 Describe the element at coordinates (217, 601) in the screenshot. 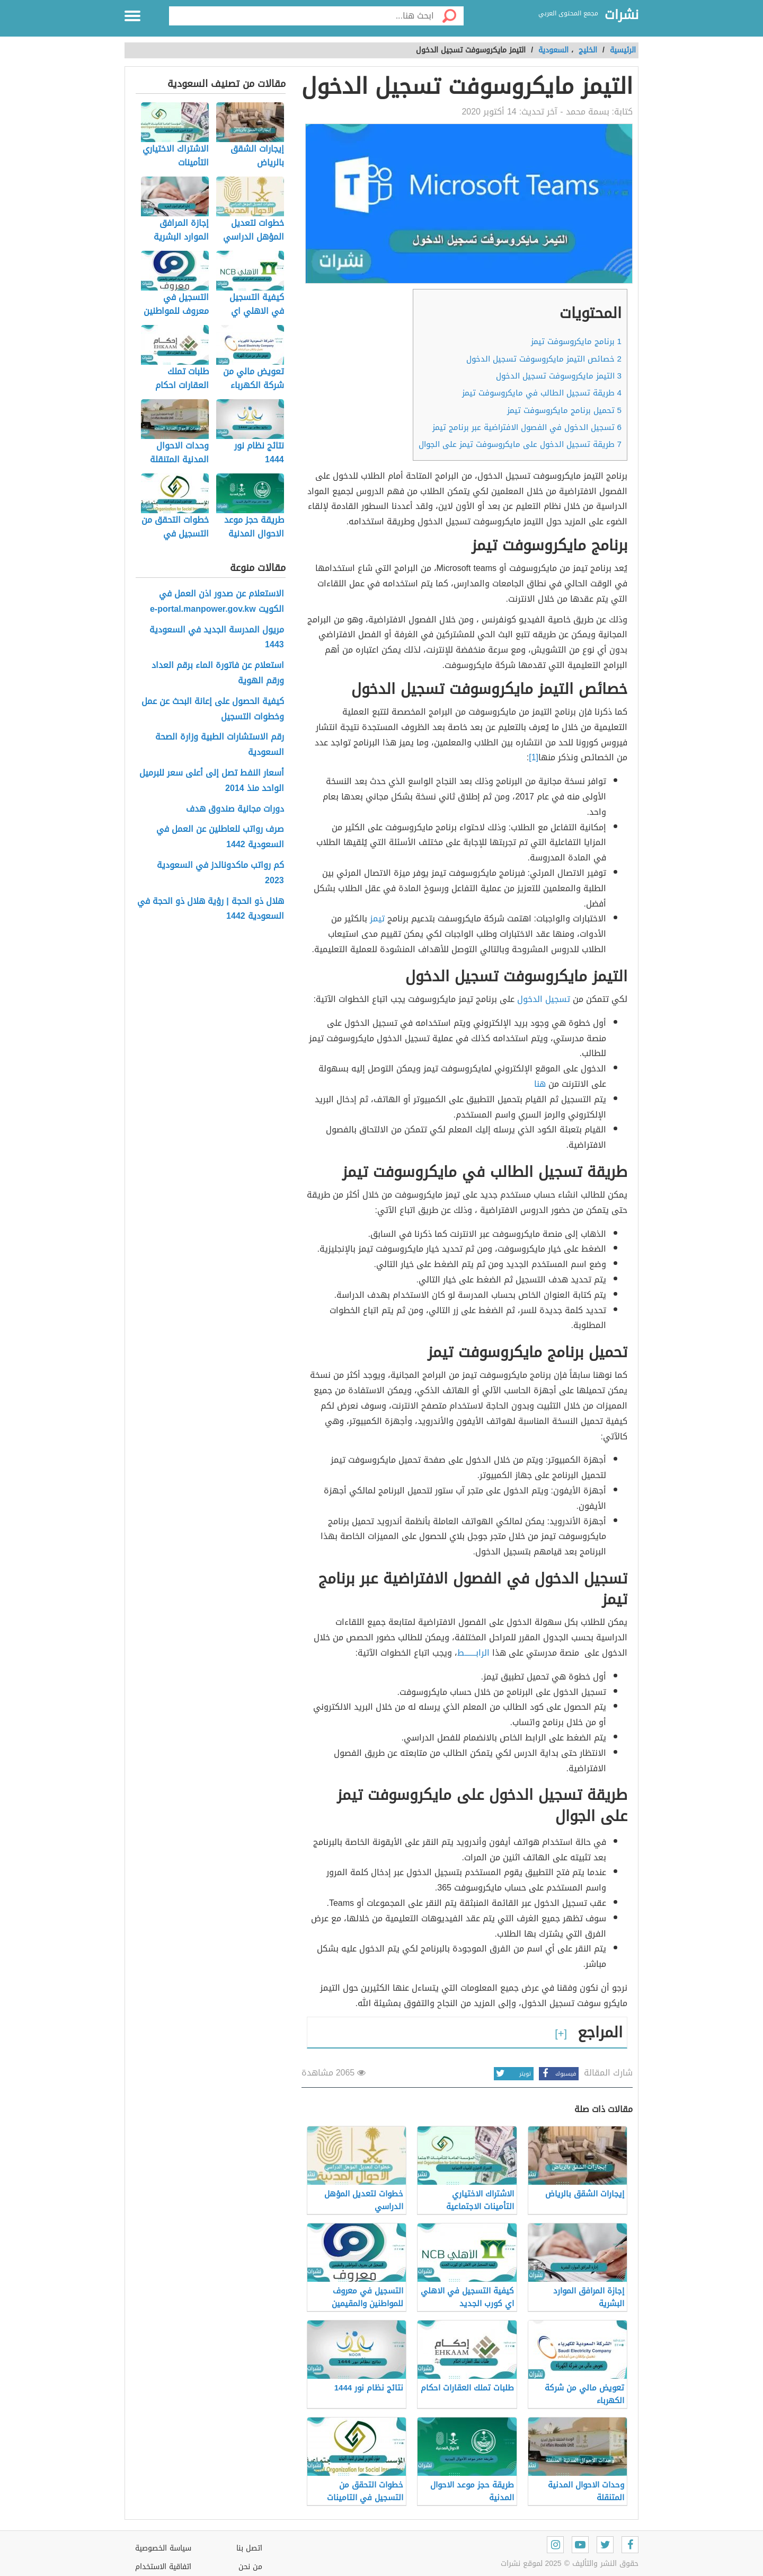

I see `الاستعلام عن صدور اذن العمل في الكويت e-portal.manpower.gov.kw` at that location.